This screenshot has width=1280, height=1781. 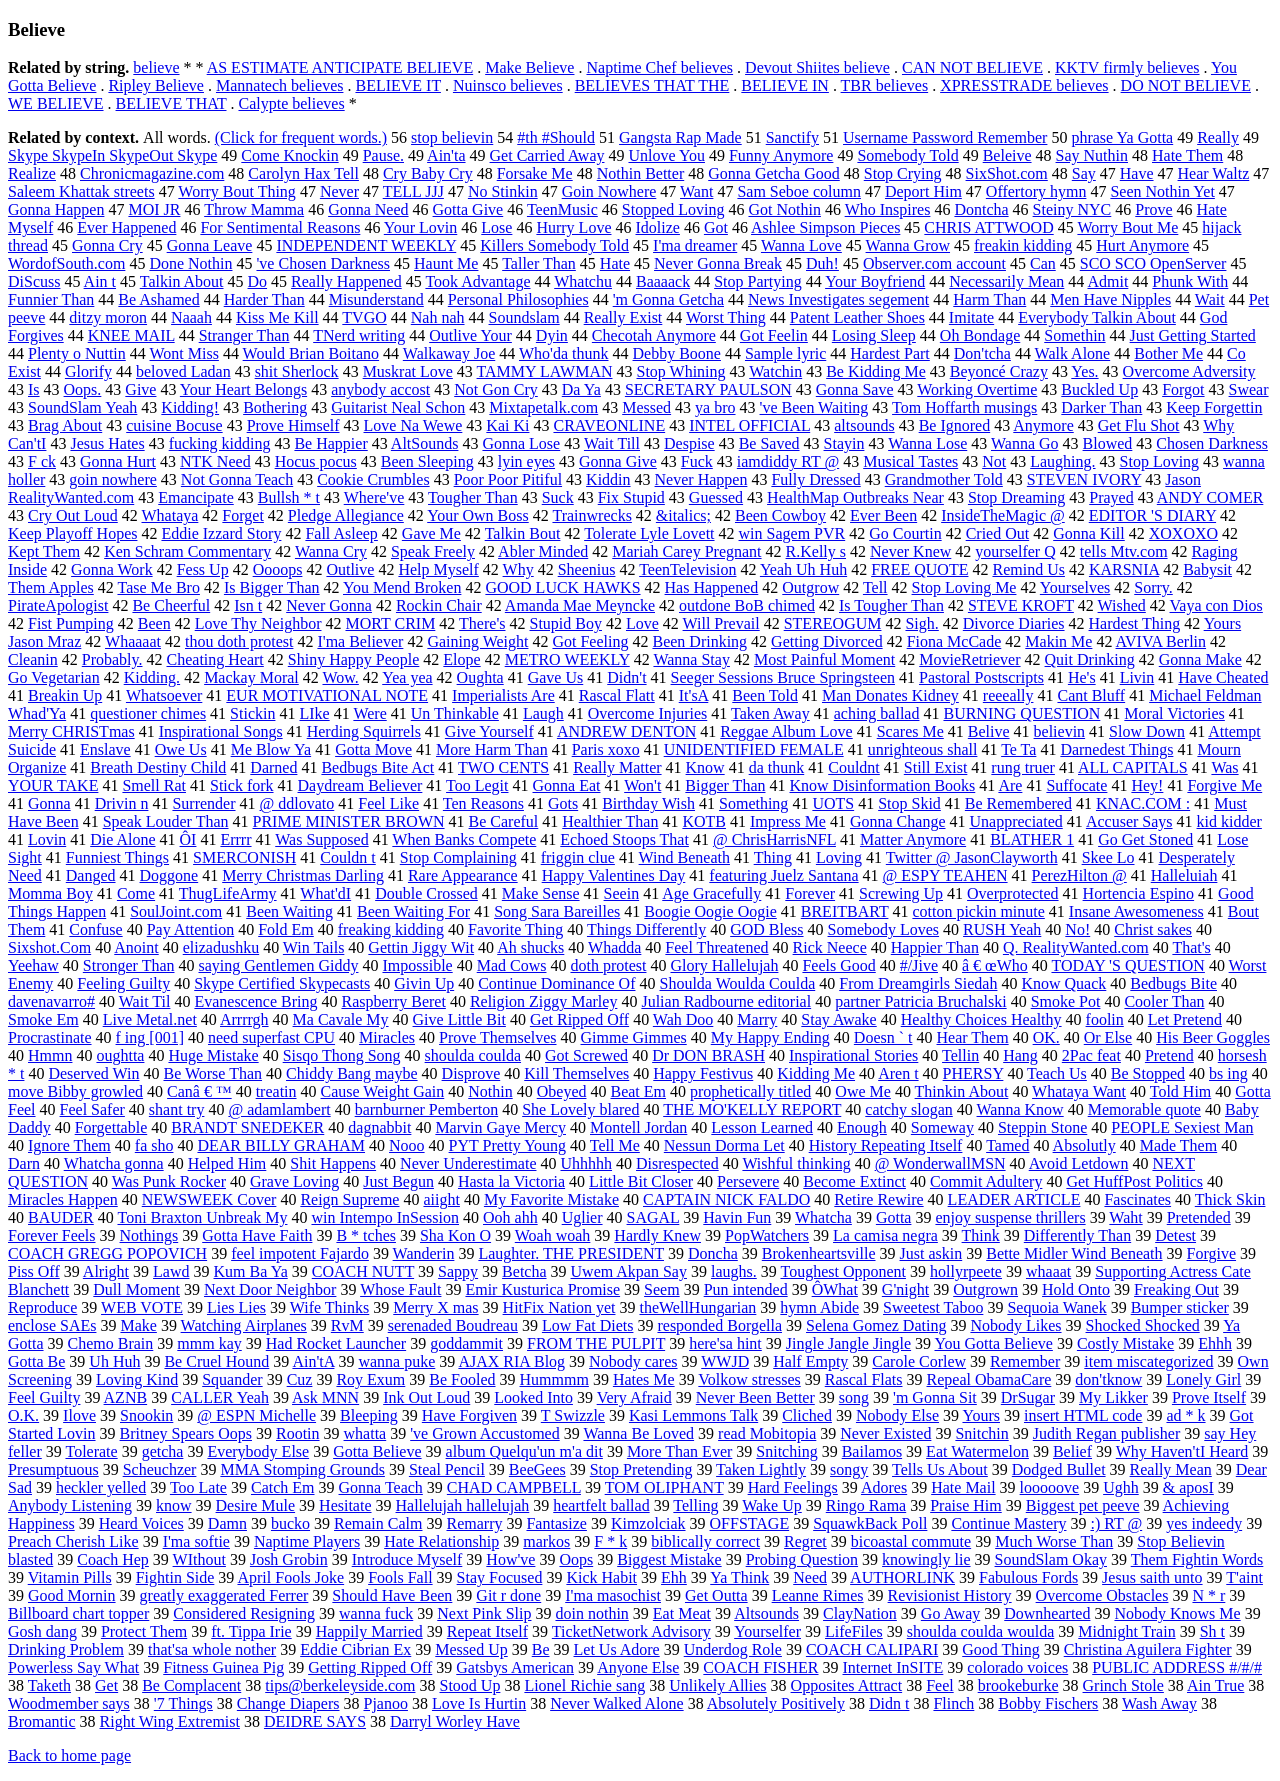 I want to click on No!, so click(x=1077, y=929).